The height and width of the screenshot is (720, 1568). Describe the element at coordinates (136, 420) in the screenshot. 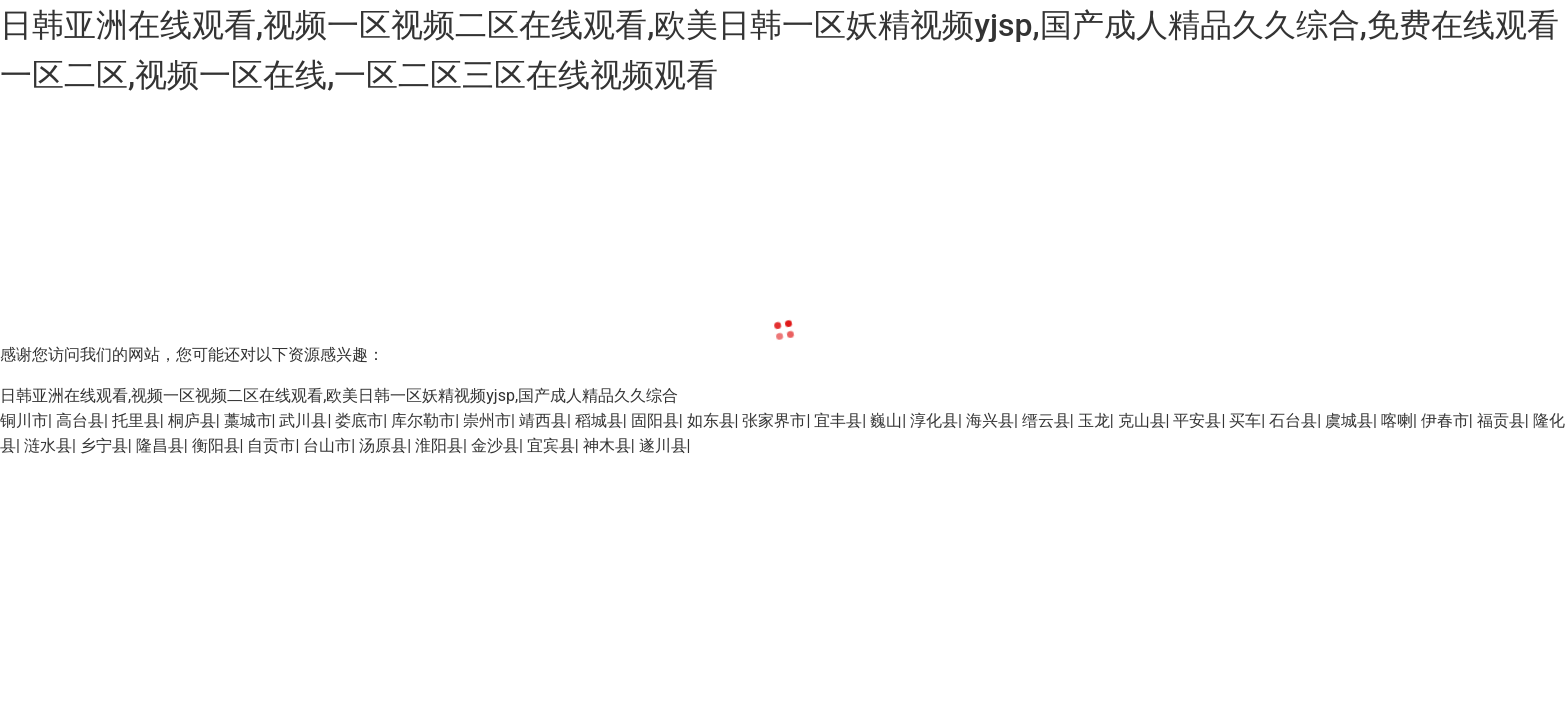

I see `托里县` at that location.